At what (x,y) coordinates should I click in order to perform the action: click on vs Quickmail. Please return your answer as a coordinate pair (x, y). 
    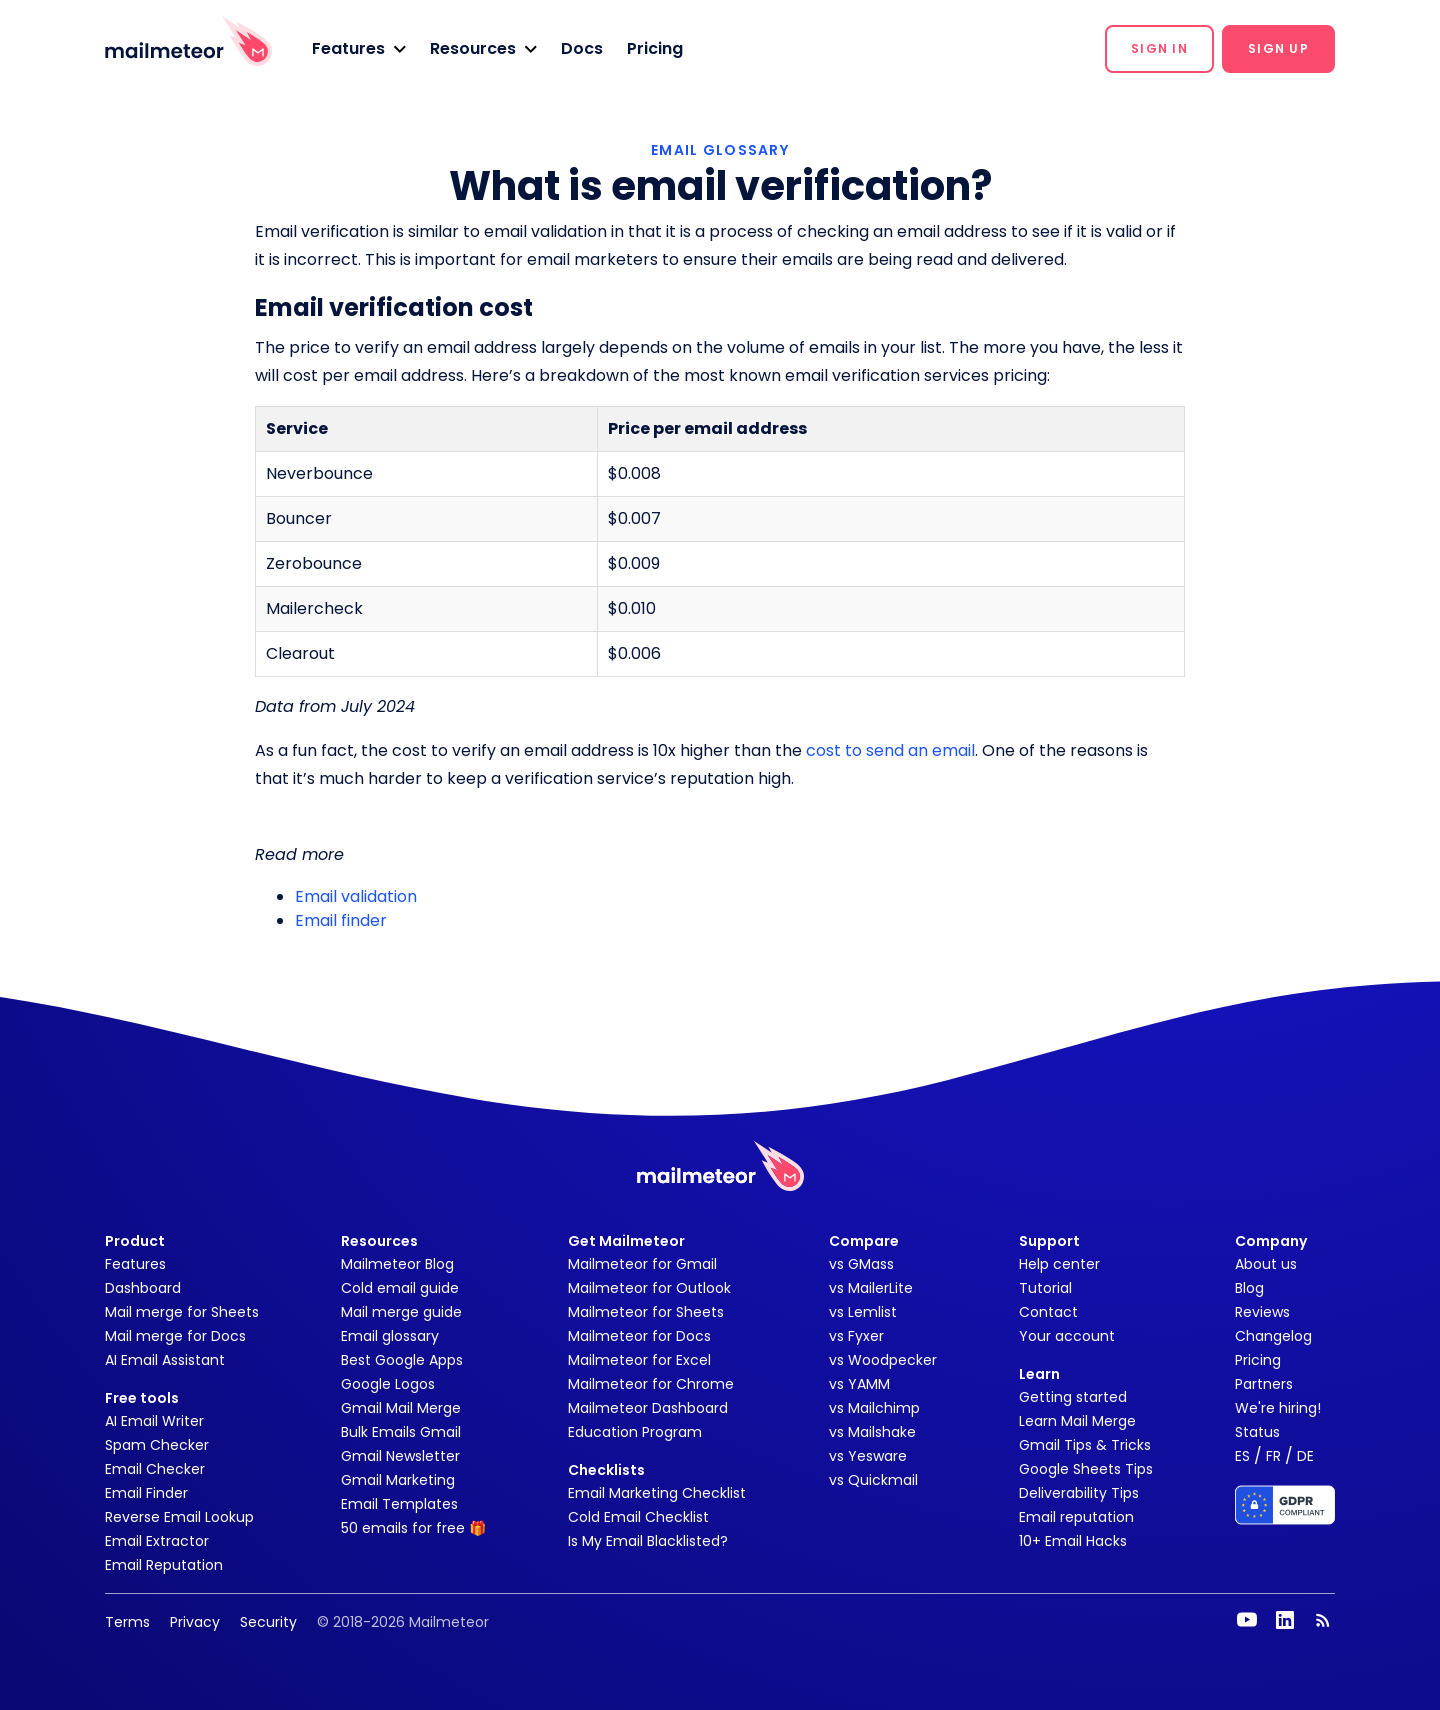
    Looking at the image, I should click on (873, 1480).